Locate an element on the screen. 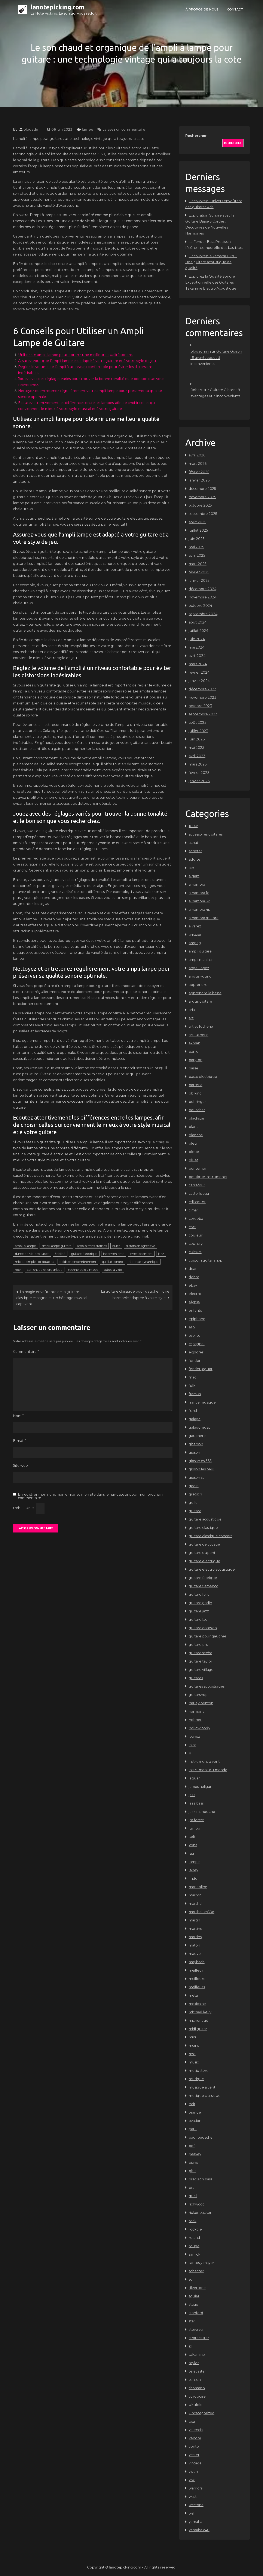  msa is located at coordinates (192, 2054).